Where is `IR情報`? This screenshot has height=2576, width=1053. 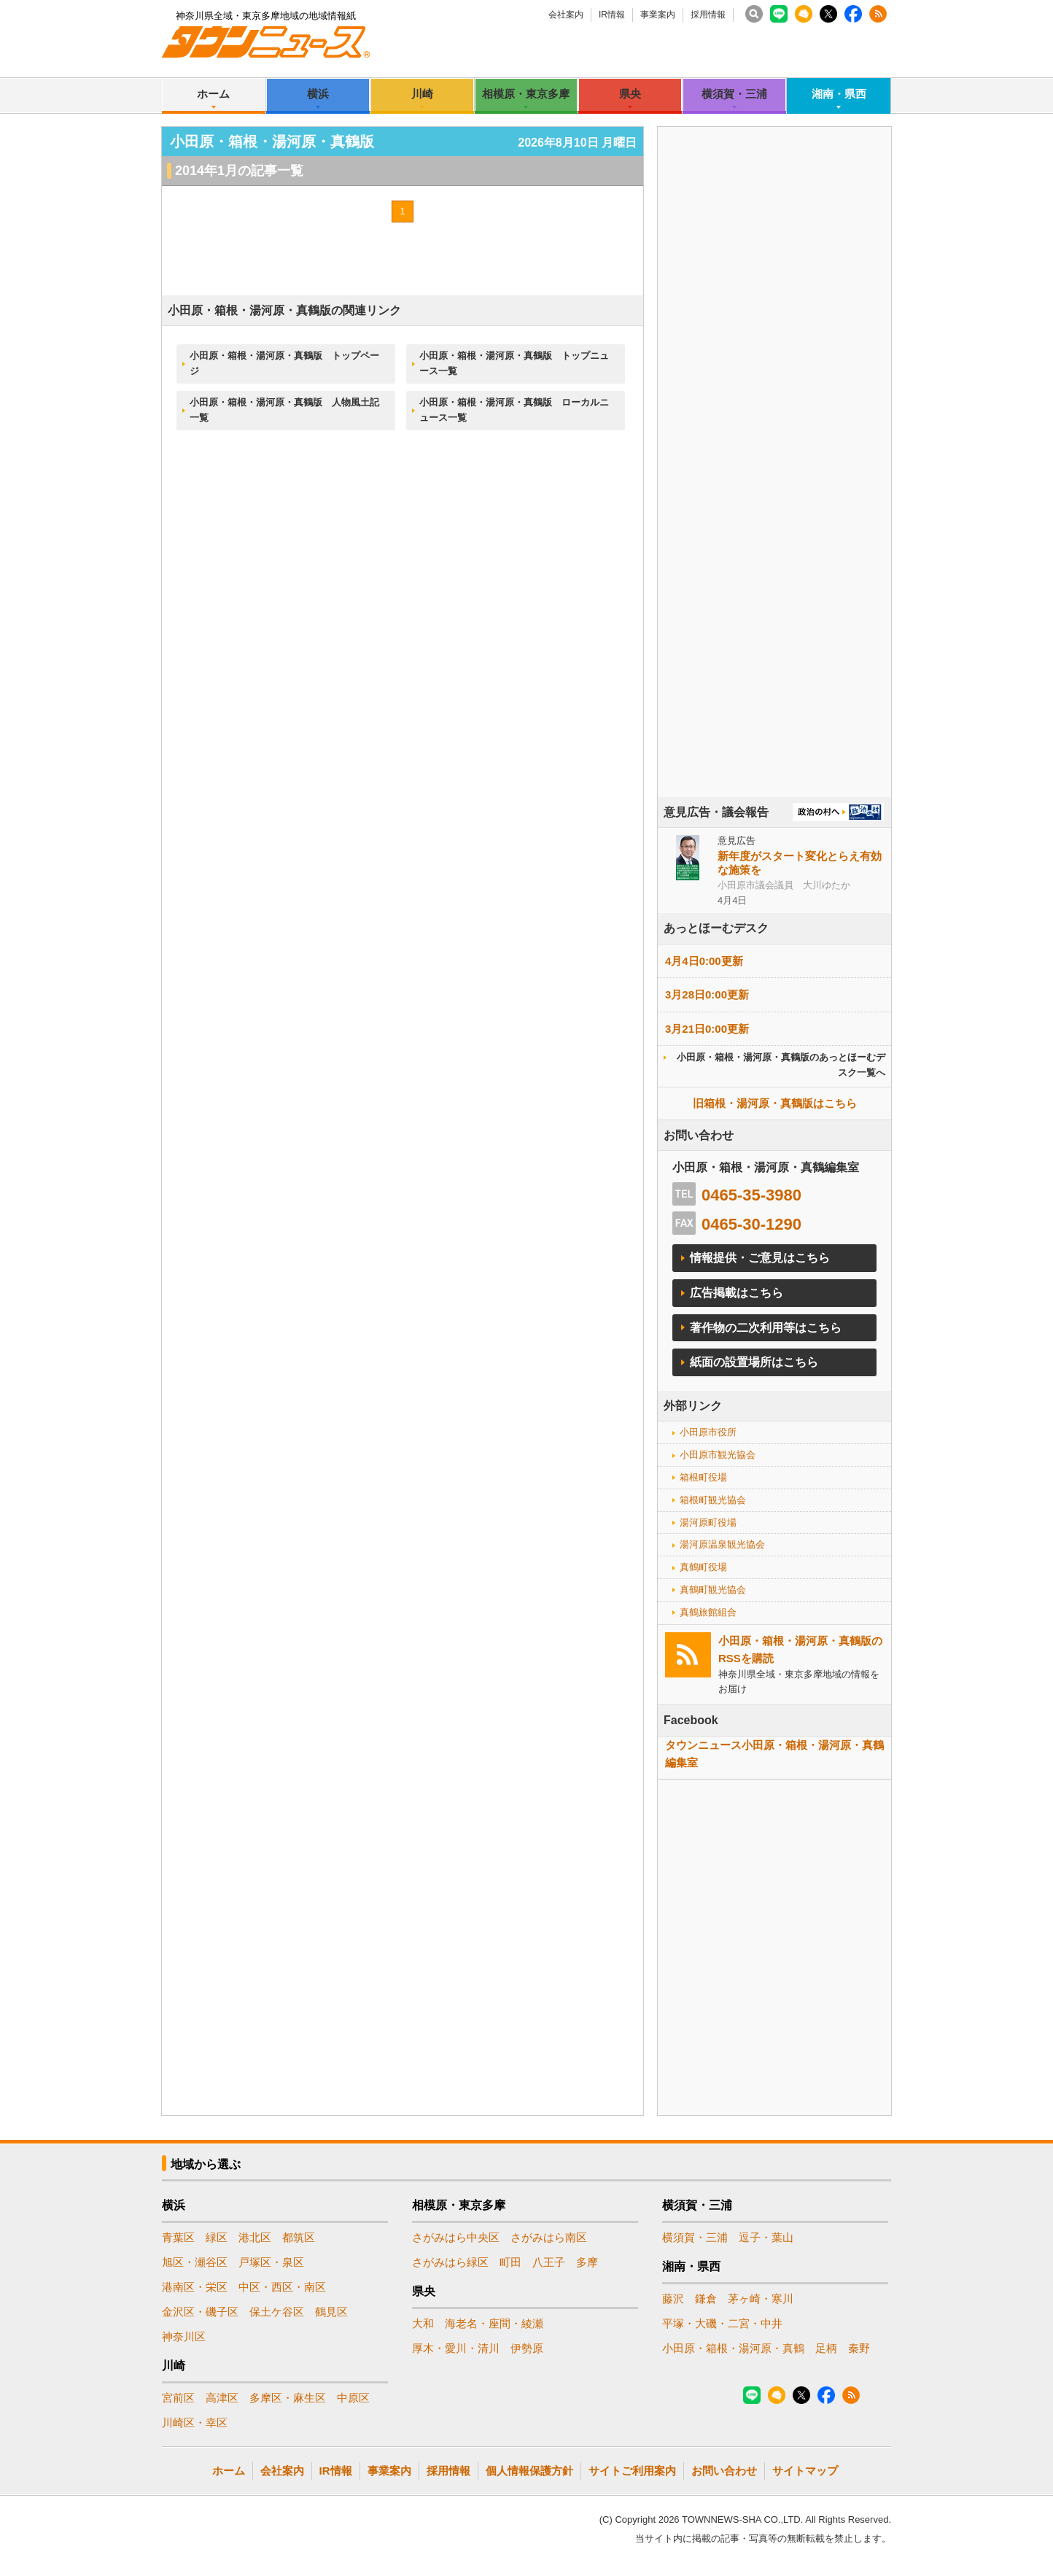 IR情報 is located at coordinates (612, 14).